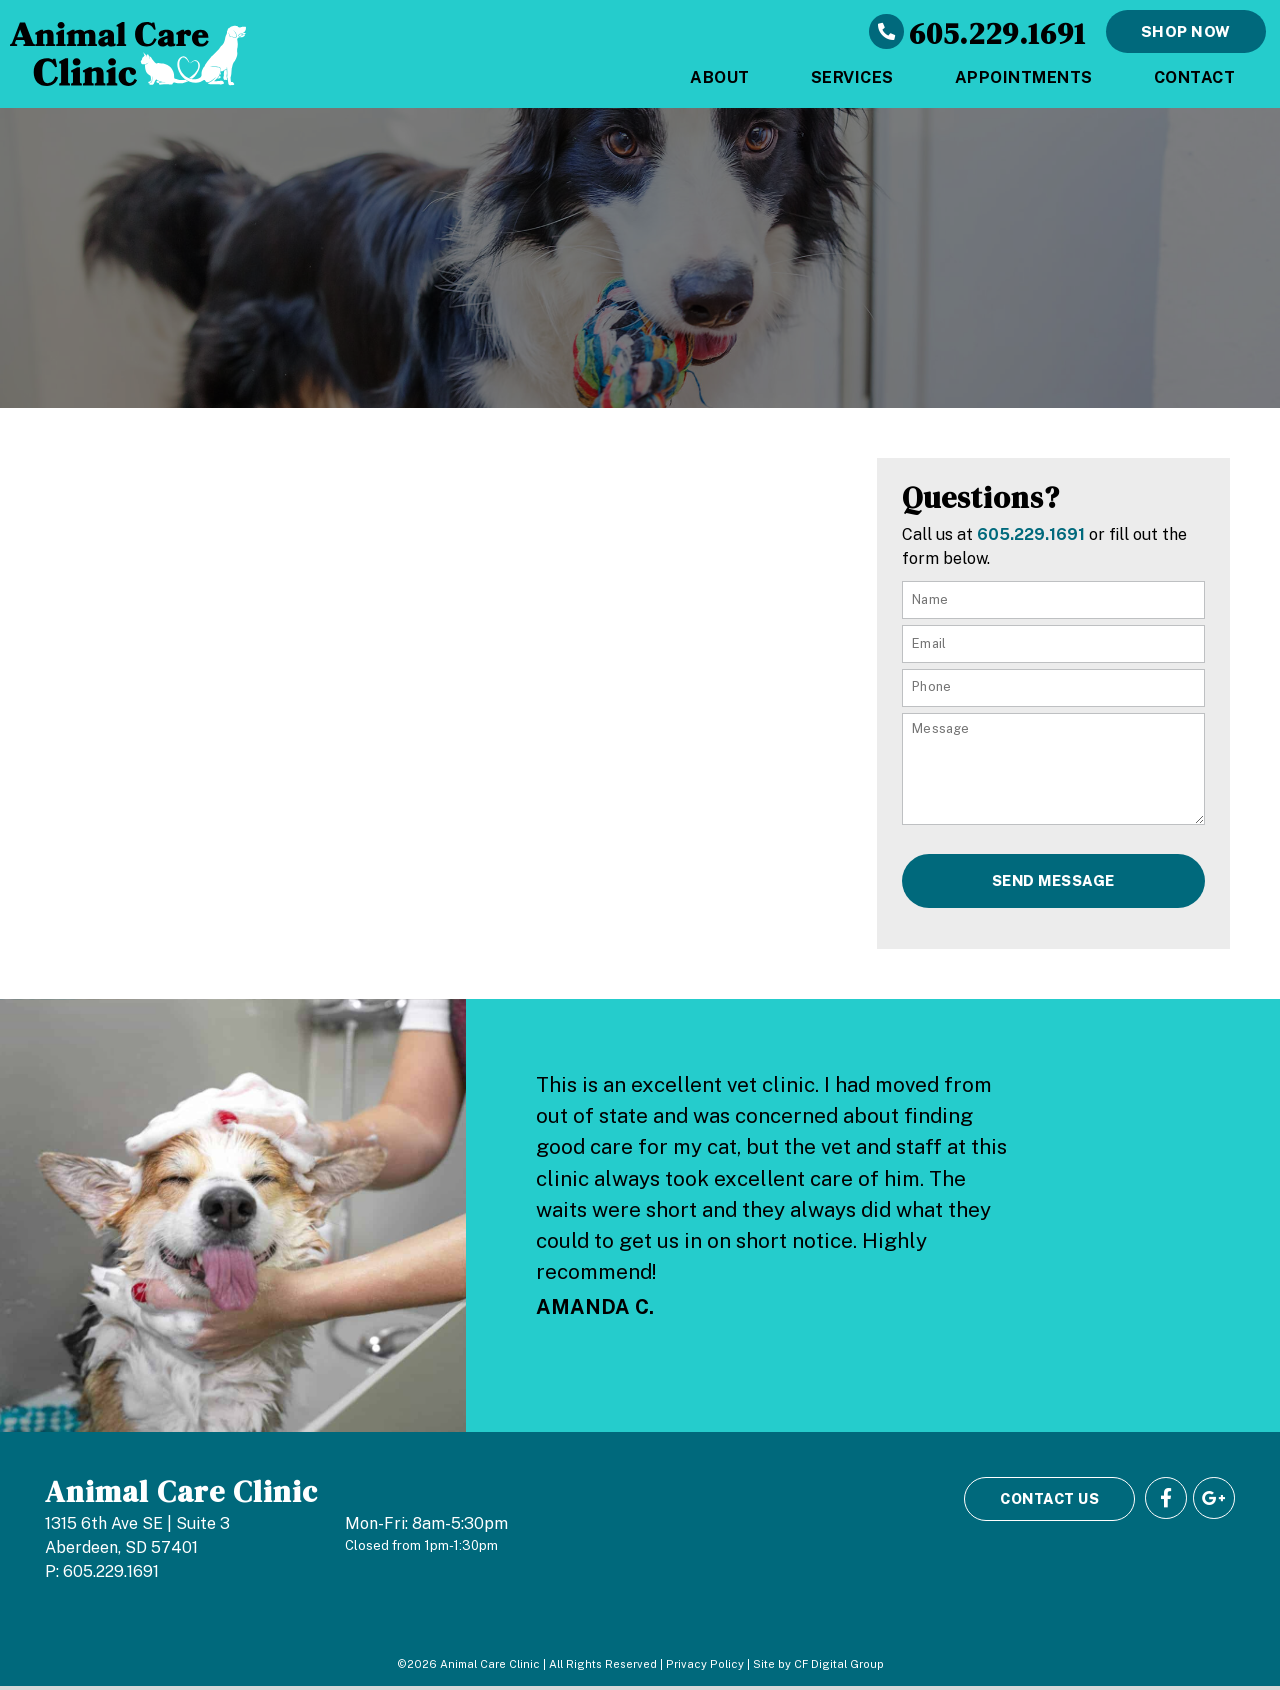 Image resolution: width=1280 pixels, height=1690 pixels. I want to click on About, so click(720, 77).